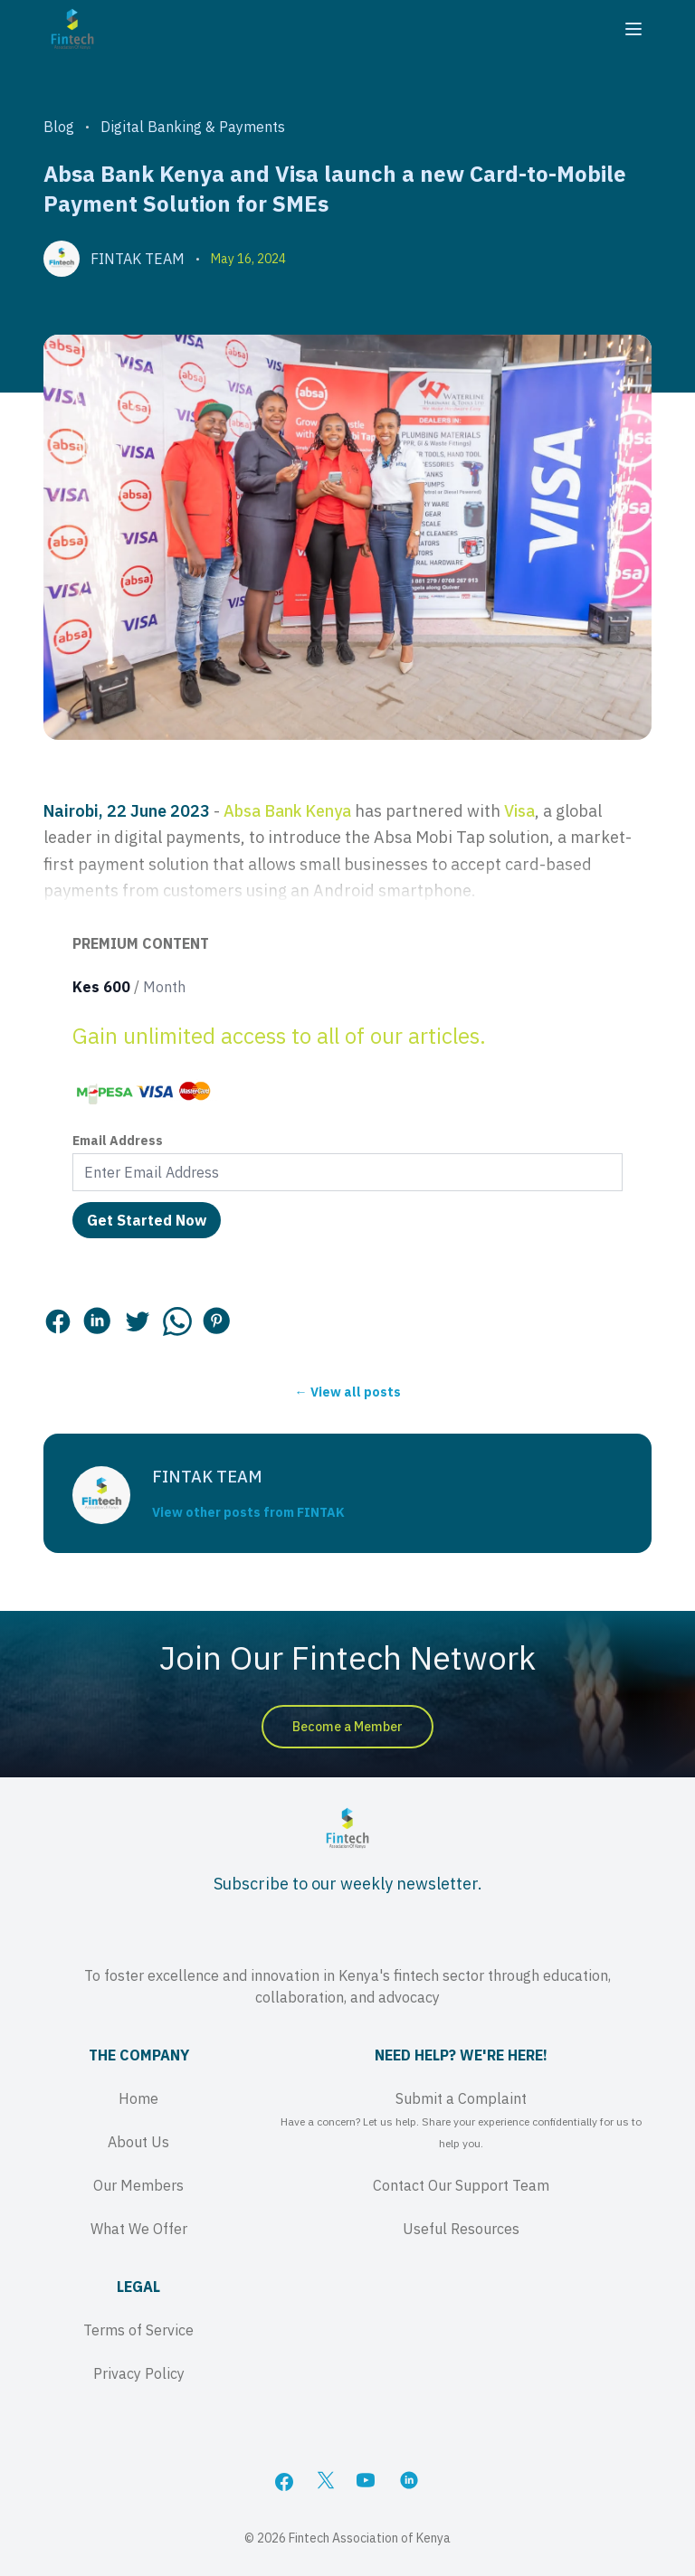 The height and width of the screenshot is (2576, 695). What do you see at coordinates (146, 1220) in the screenshot?
I see `Get Started Now` at bounding box center [146, 1220].